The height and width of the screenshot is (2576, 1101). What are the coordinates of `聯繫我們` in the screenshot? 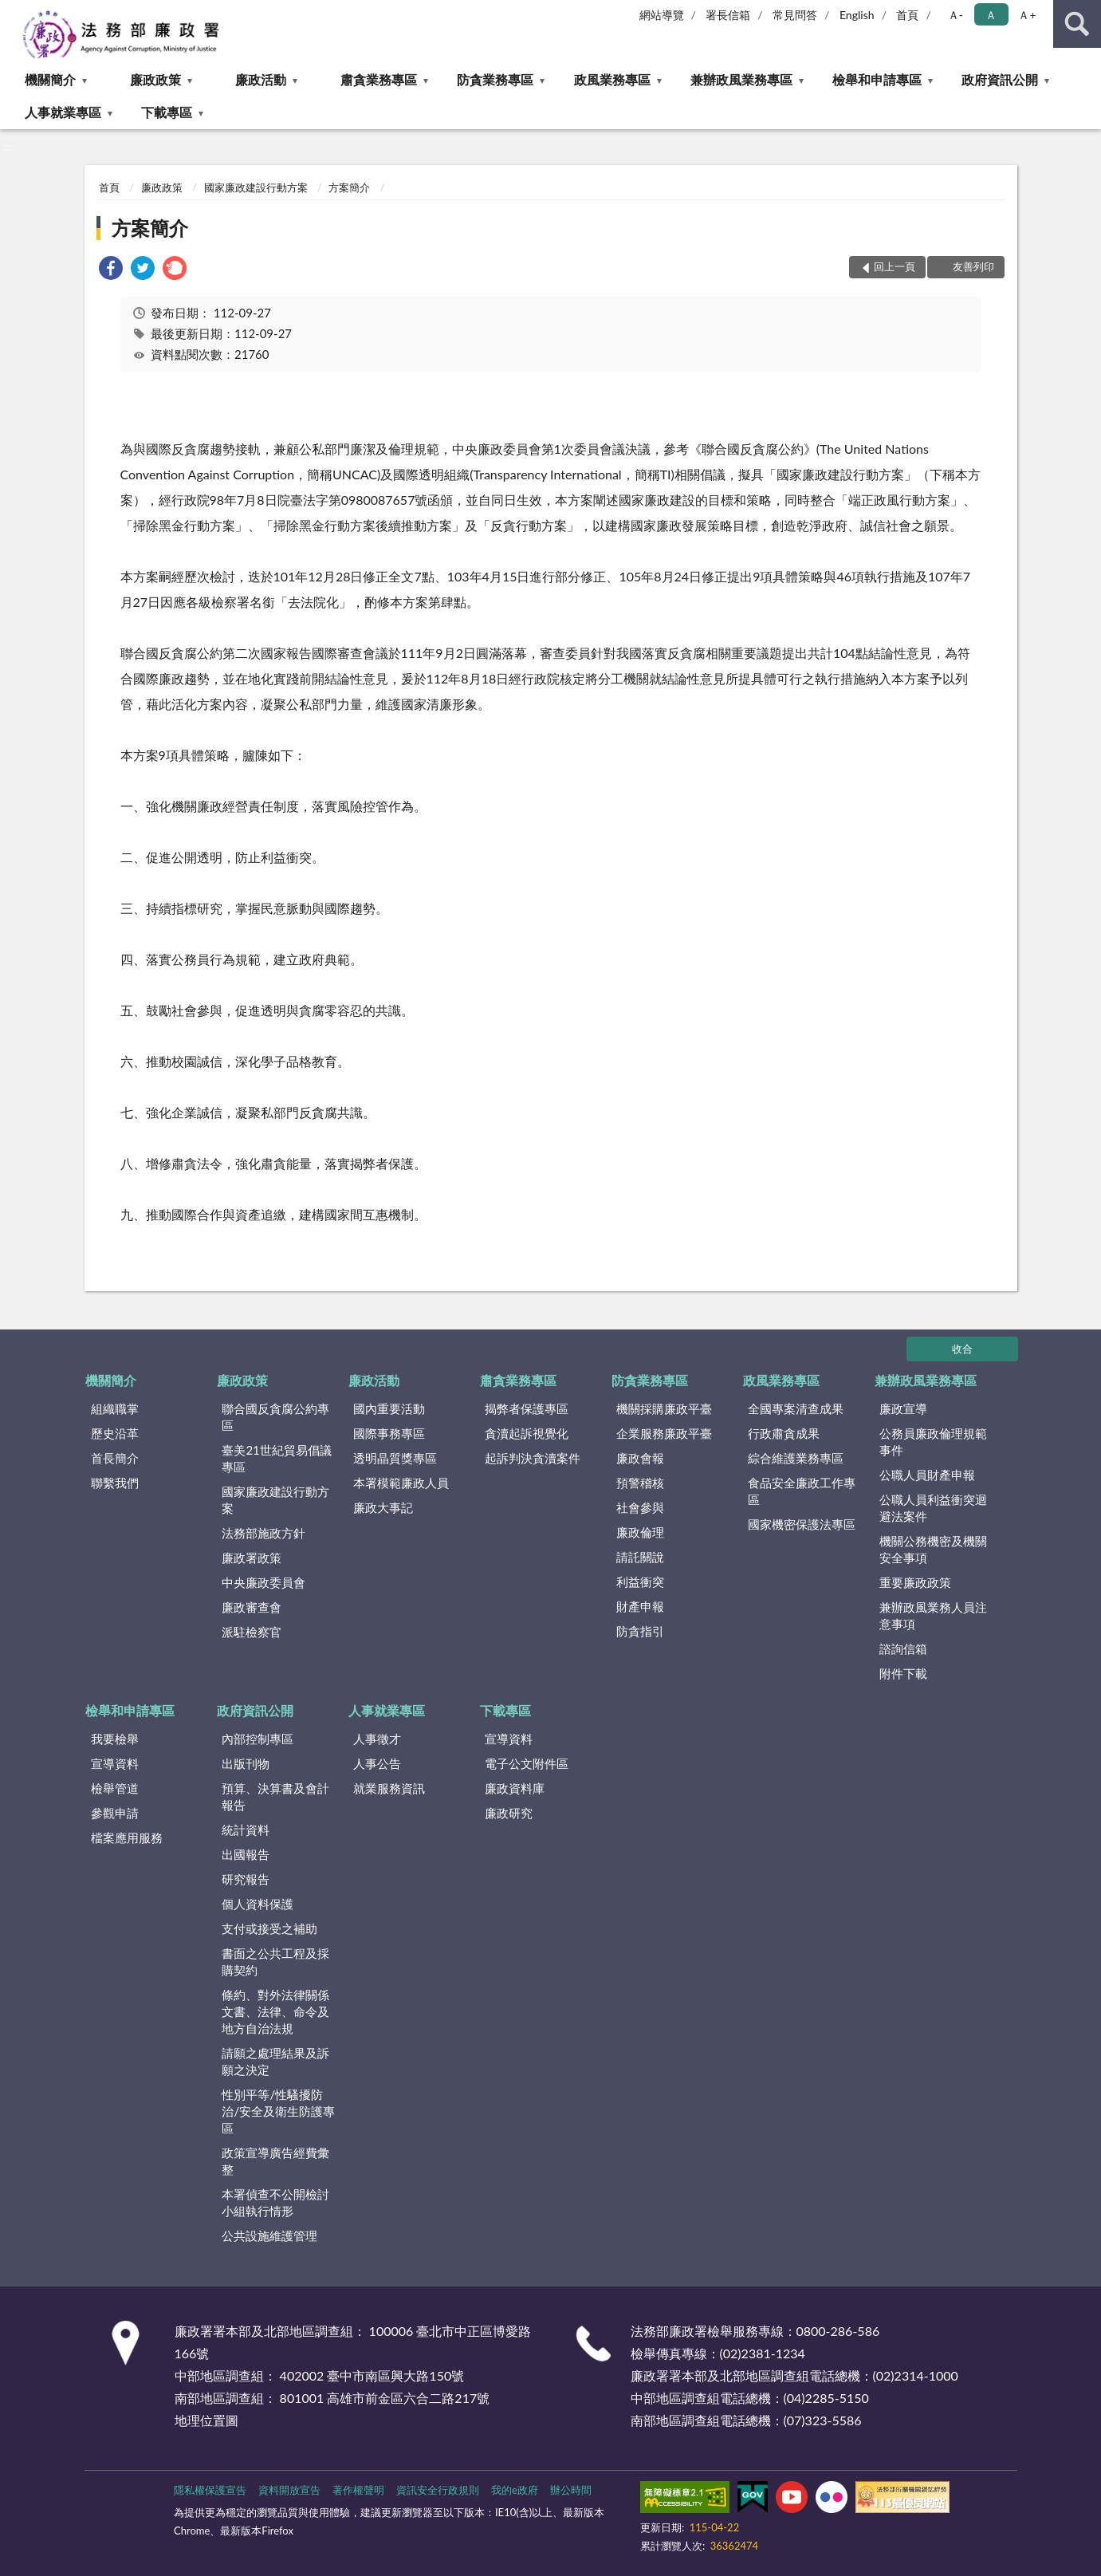 It's located at (115, 1482).